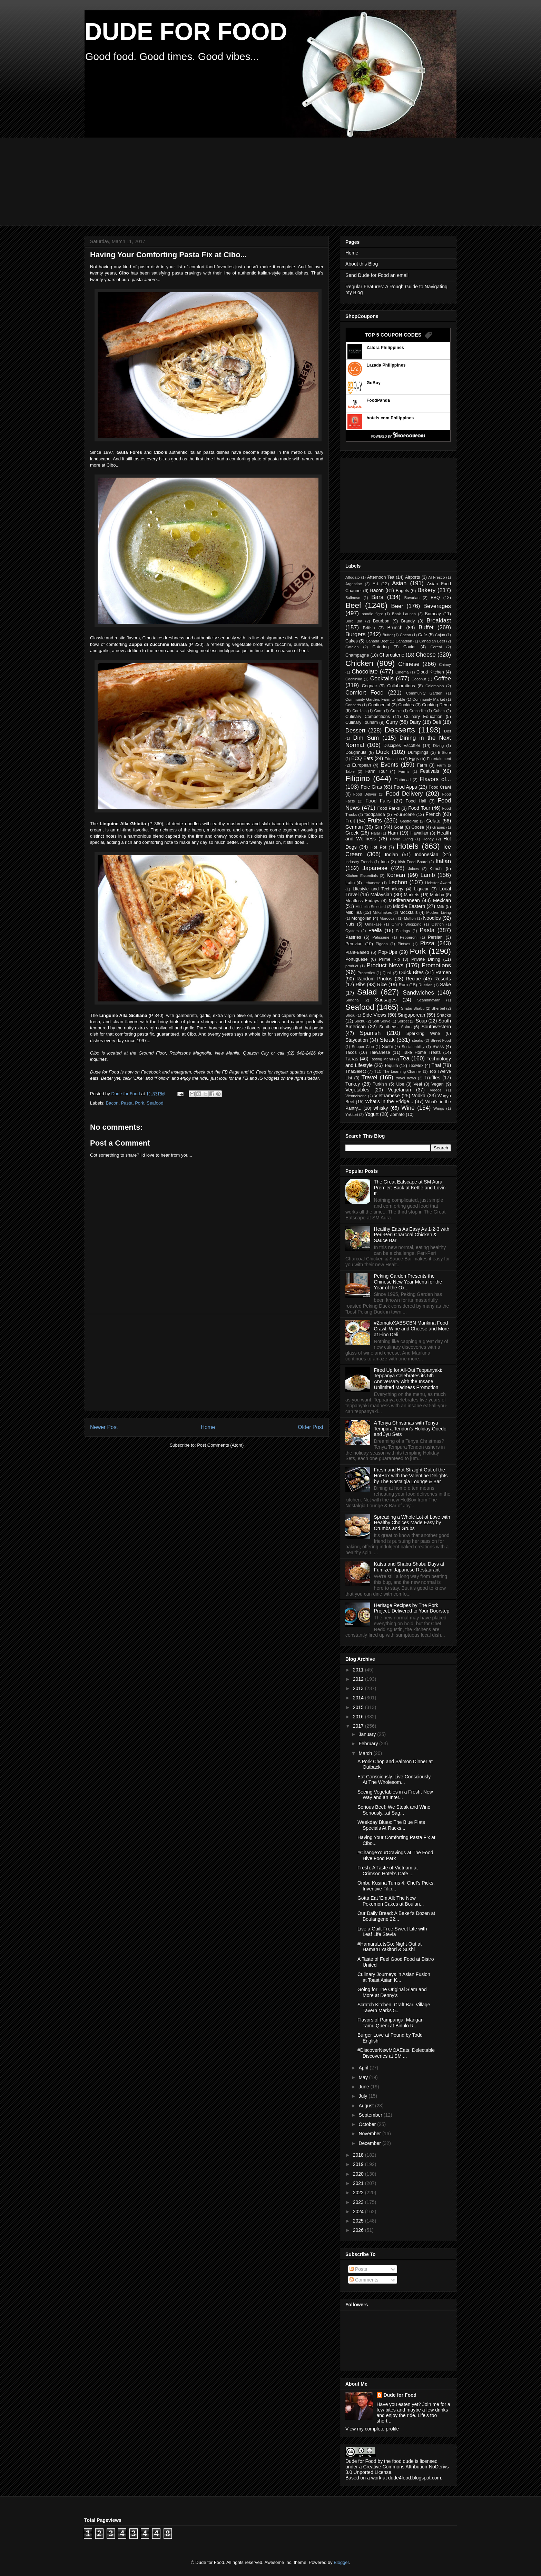 The image size is (541, 2576). Describe the element at coordinates (406, 1078) in the screenshot. I see `travel news` at that location.